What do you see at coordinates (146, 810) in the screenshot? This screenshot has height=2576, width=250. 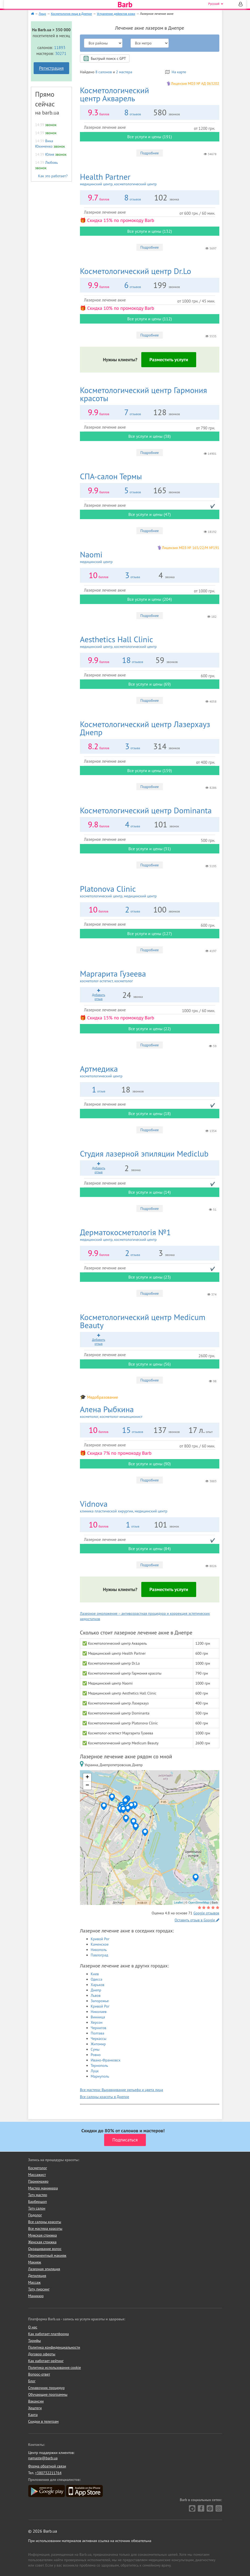 I see `Dominanta` at bounding box center [146, 810].